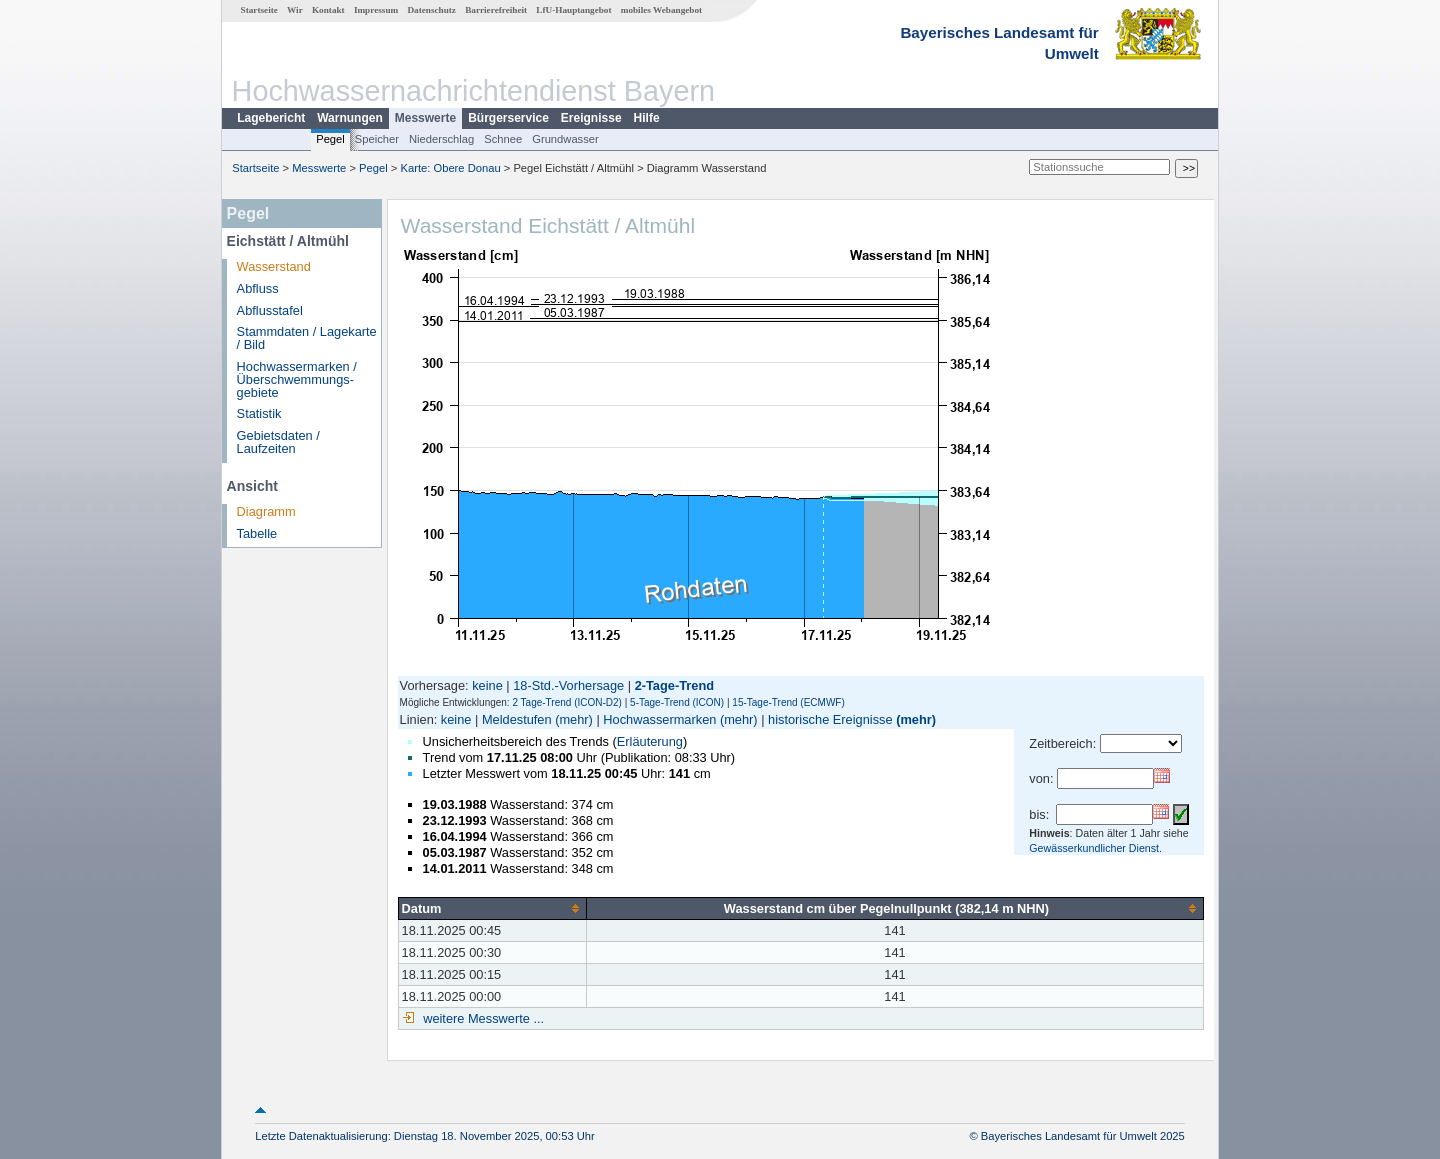 The height and width of the screenshot is (1159, 1440). What do you see at coordinates (650, 741) in the screenshot?
I see `Erläuterung` at bounding box center [650, 741].